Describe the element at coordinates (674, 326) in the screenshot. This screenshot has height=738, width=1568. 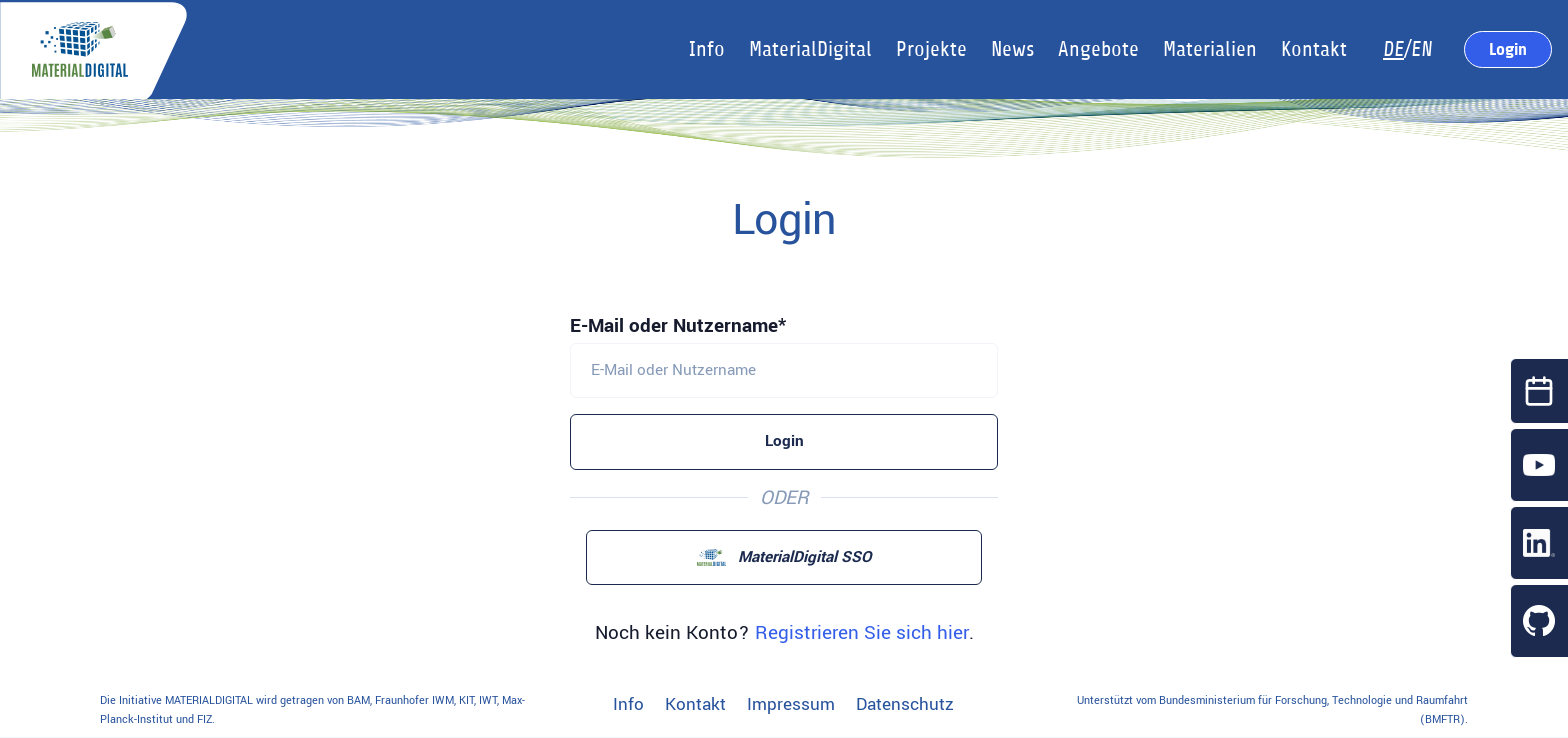
I see `E-Mail oder Nutzername` at that location.